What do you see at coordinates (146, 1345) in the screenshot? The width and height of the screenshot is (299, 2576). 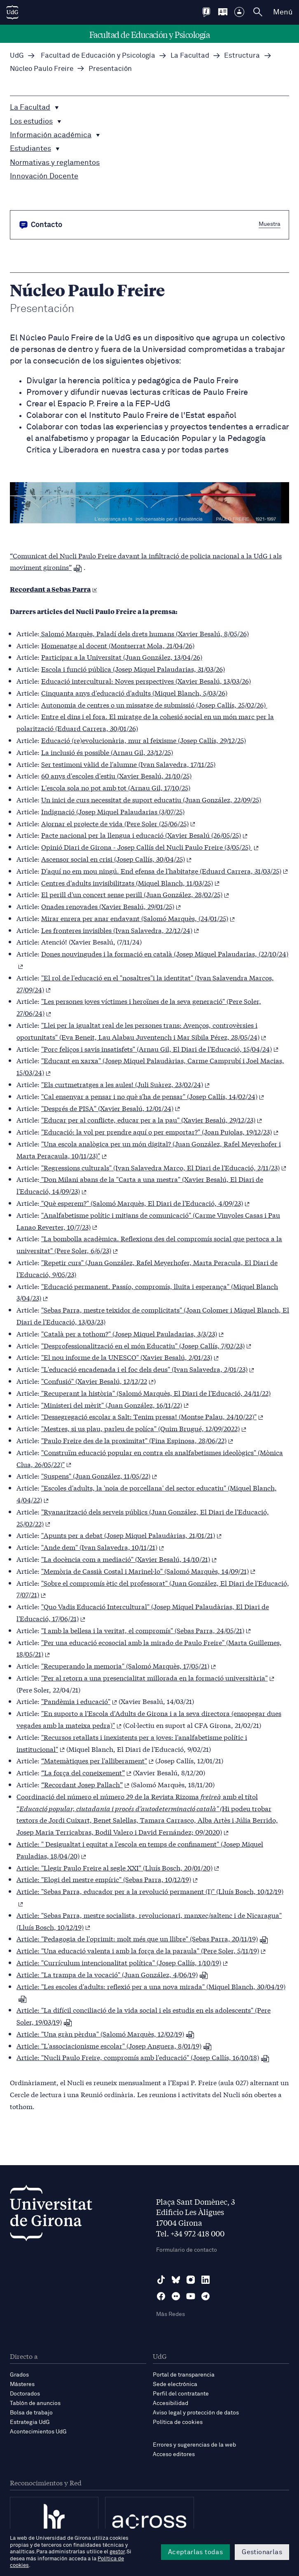 I see `"Desprofessionalització en el món Educatiu" (Josep Callís, 7/02/23)` at bounding box center [146, 1345].